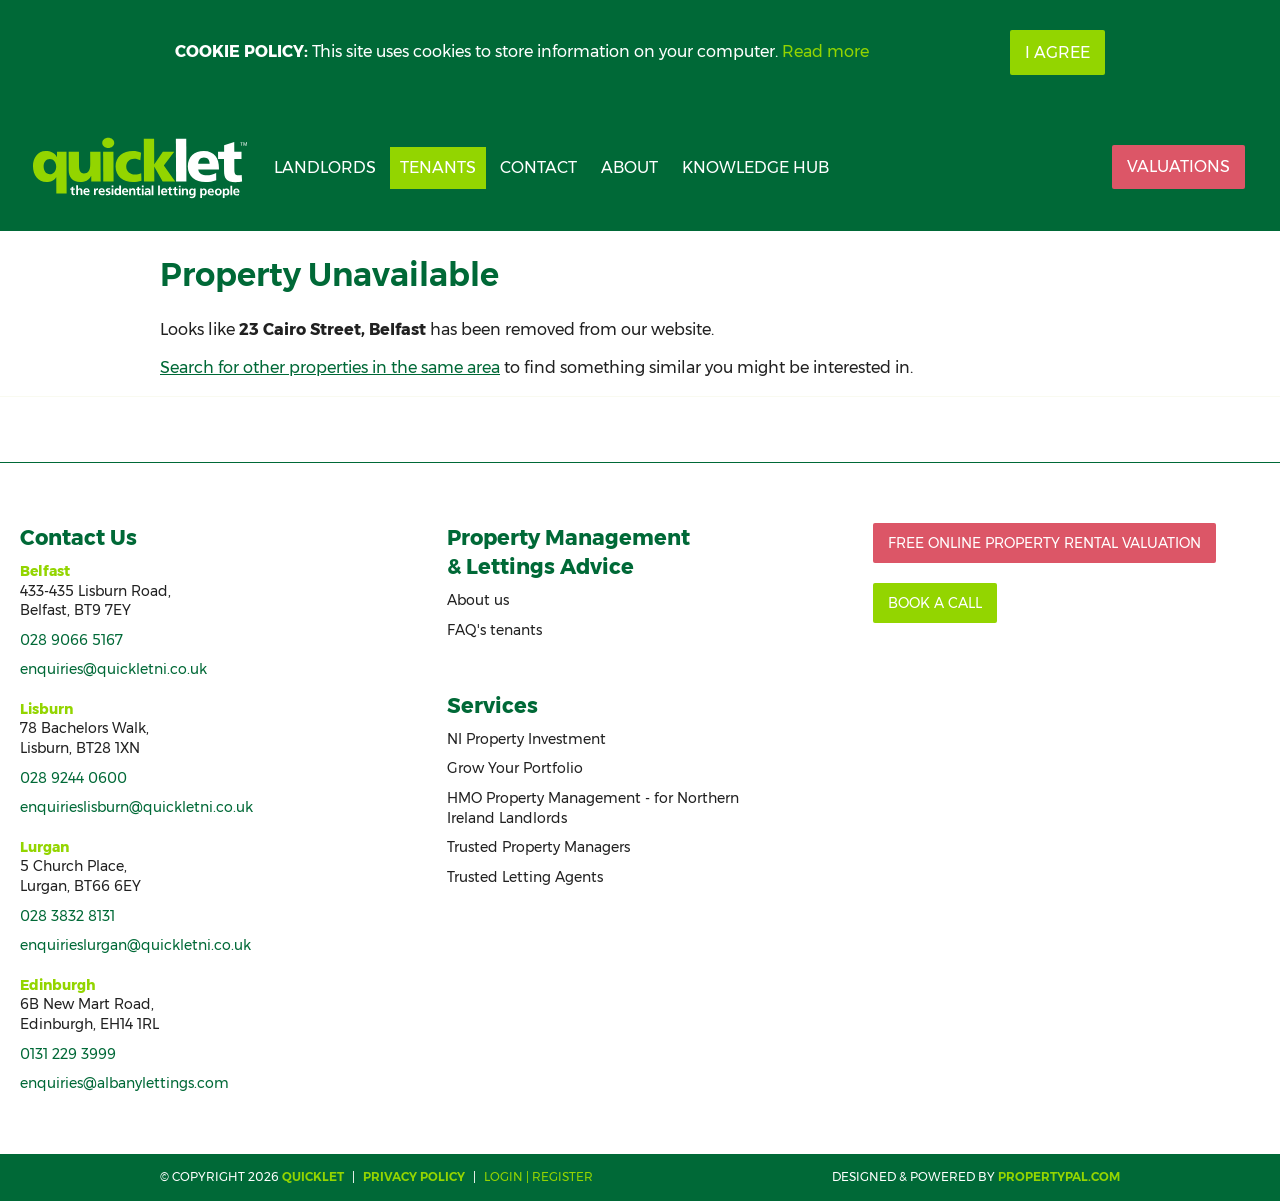 Image resolution: width=1280 pixels, height=1201 pixels. I want to click on Free Online Property Rental Valuation, so click(1044, 543).